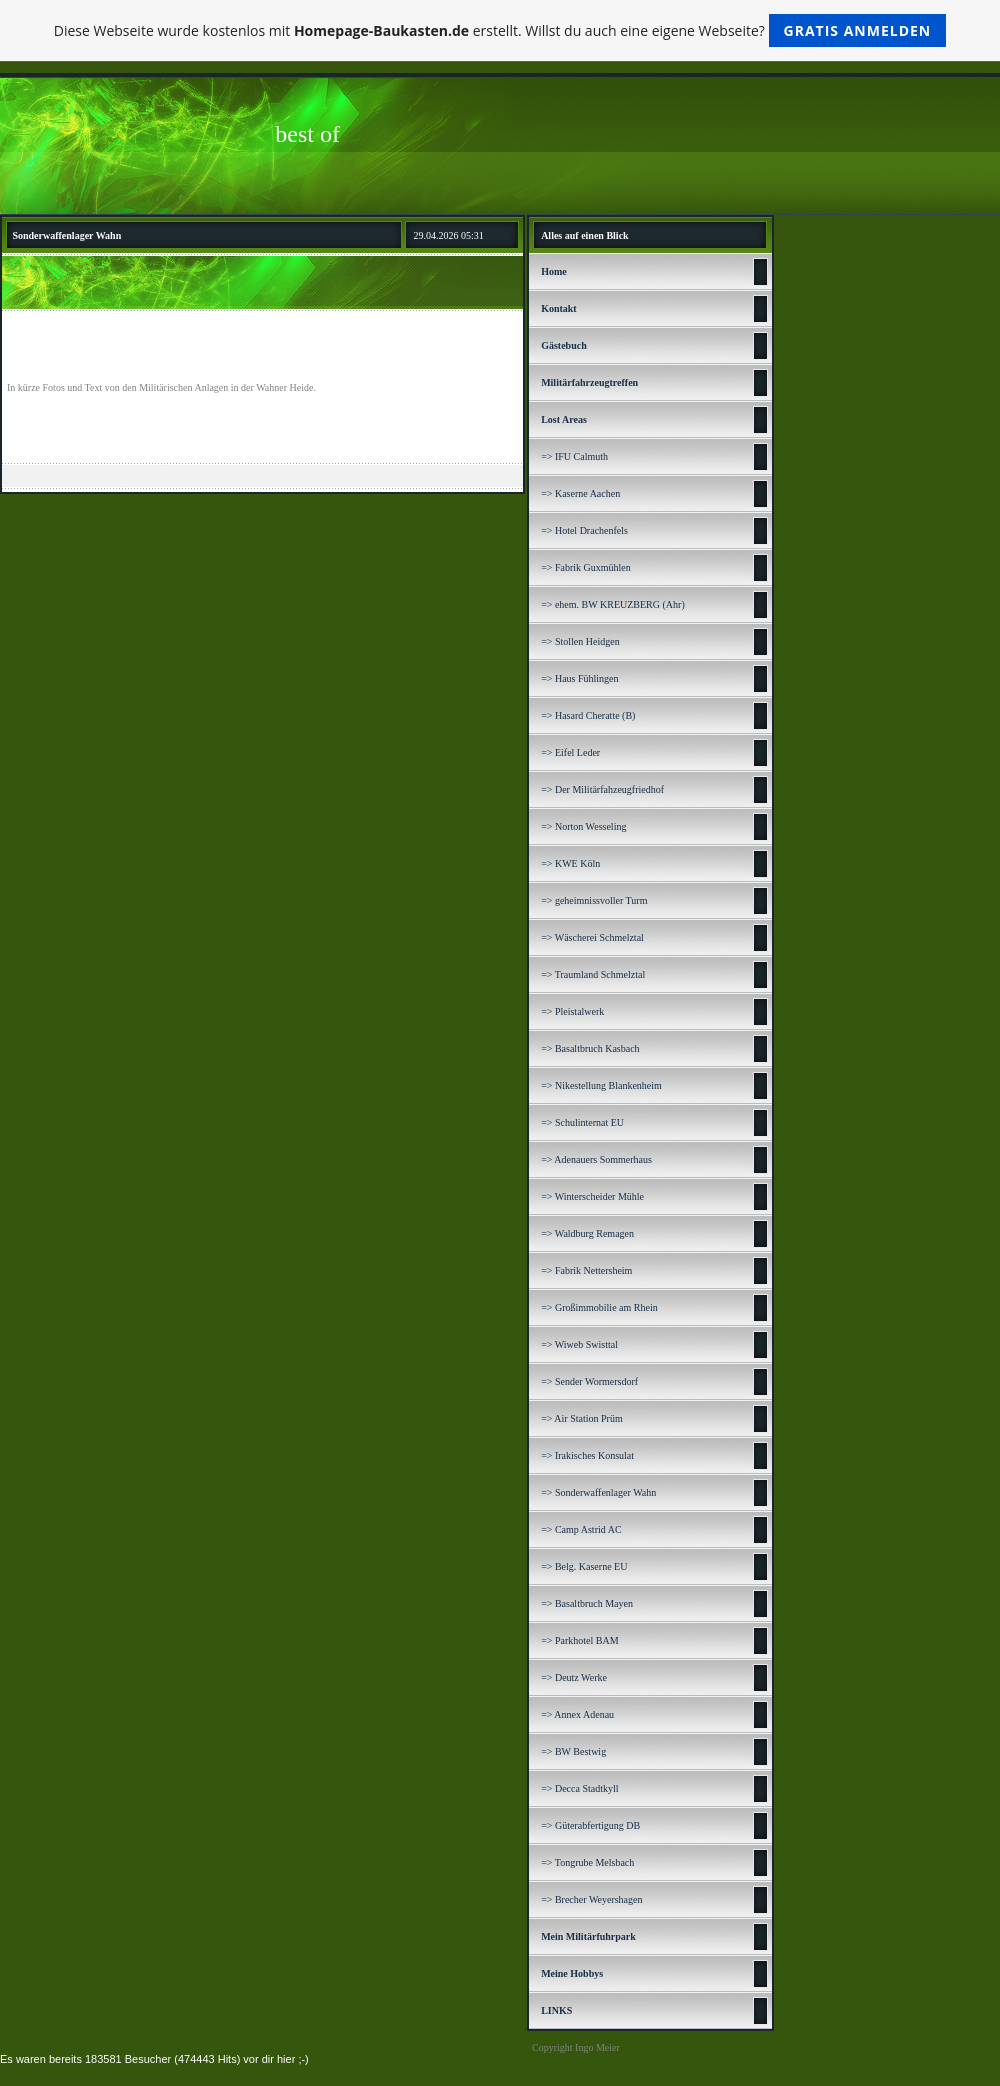 The image size is (1000, 2086). What do you see at coordinates (579, 1640) in the screenshot?
I see `=> Parkhotel BAM` at bounding box center [579, 1640].